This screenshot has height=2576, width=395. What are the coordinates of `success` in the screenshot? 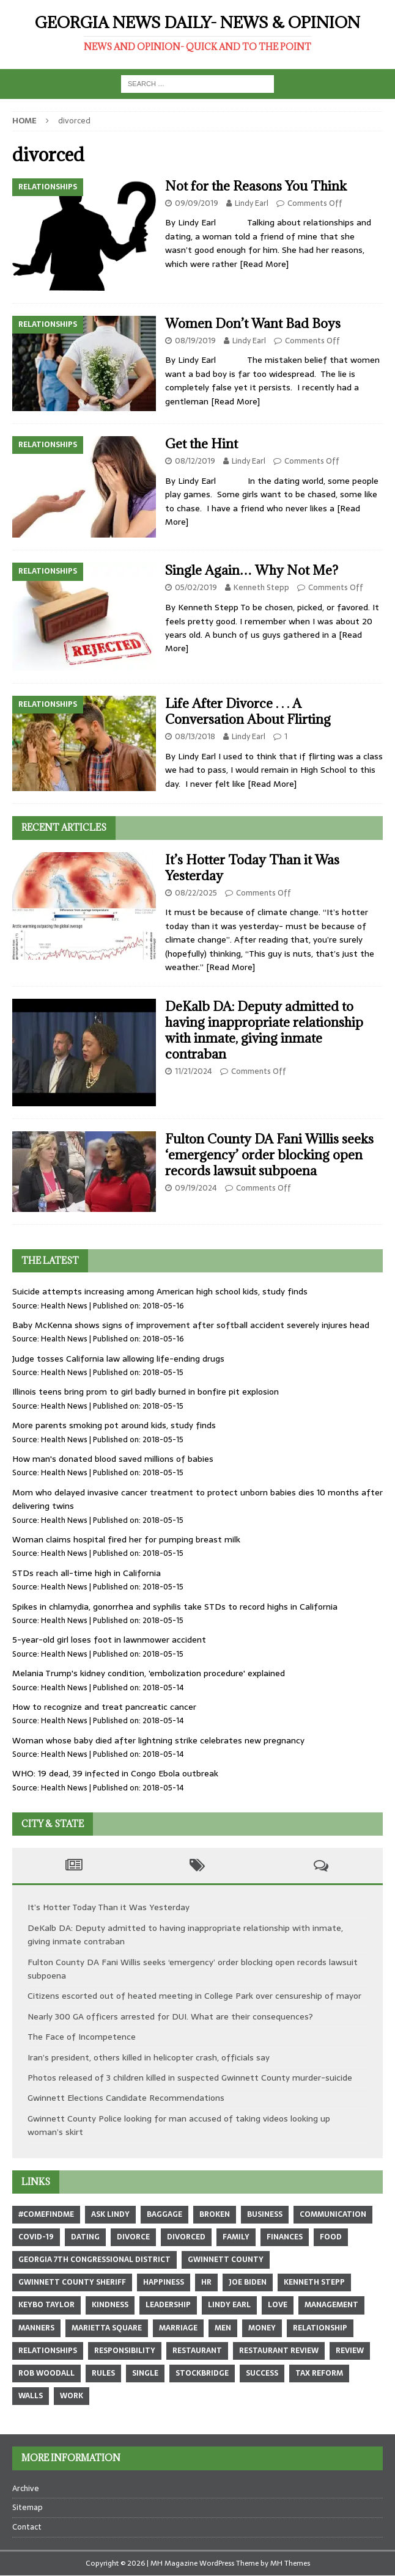 It's located at (262, 2373).